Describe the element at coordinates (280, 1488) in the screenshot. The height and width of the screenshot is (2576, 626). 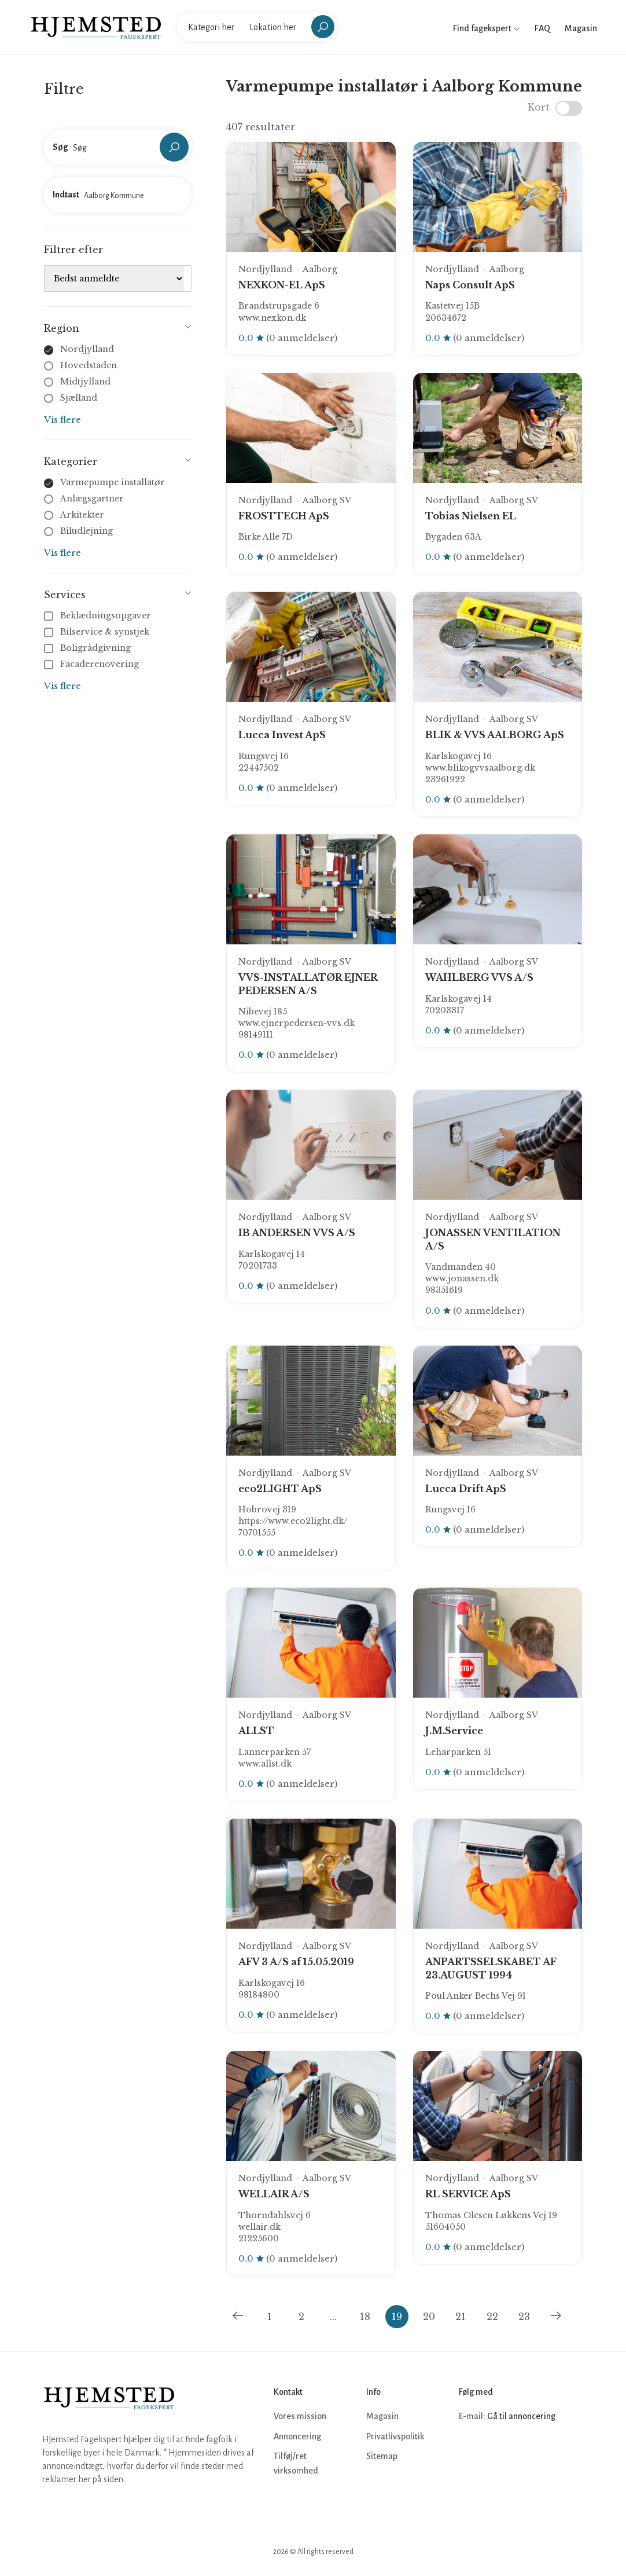
I see `eco2LIGHT ApS` at that location.